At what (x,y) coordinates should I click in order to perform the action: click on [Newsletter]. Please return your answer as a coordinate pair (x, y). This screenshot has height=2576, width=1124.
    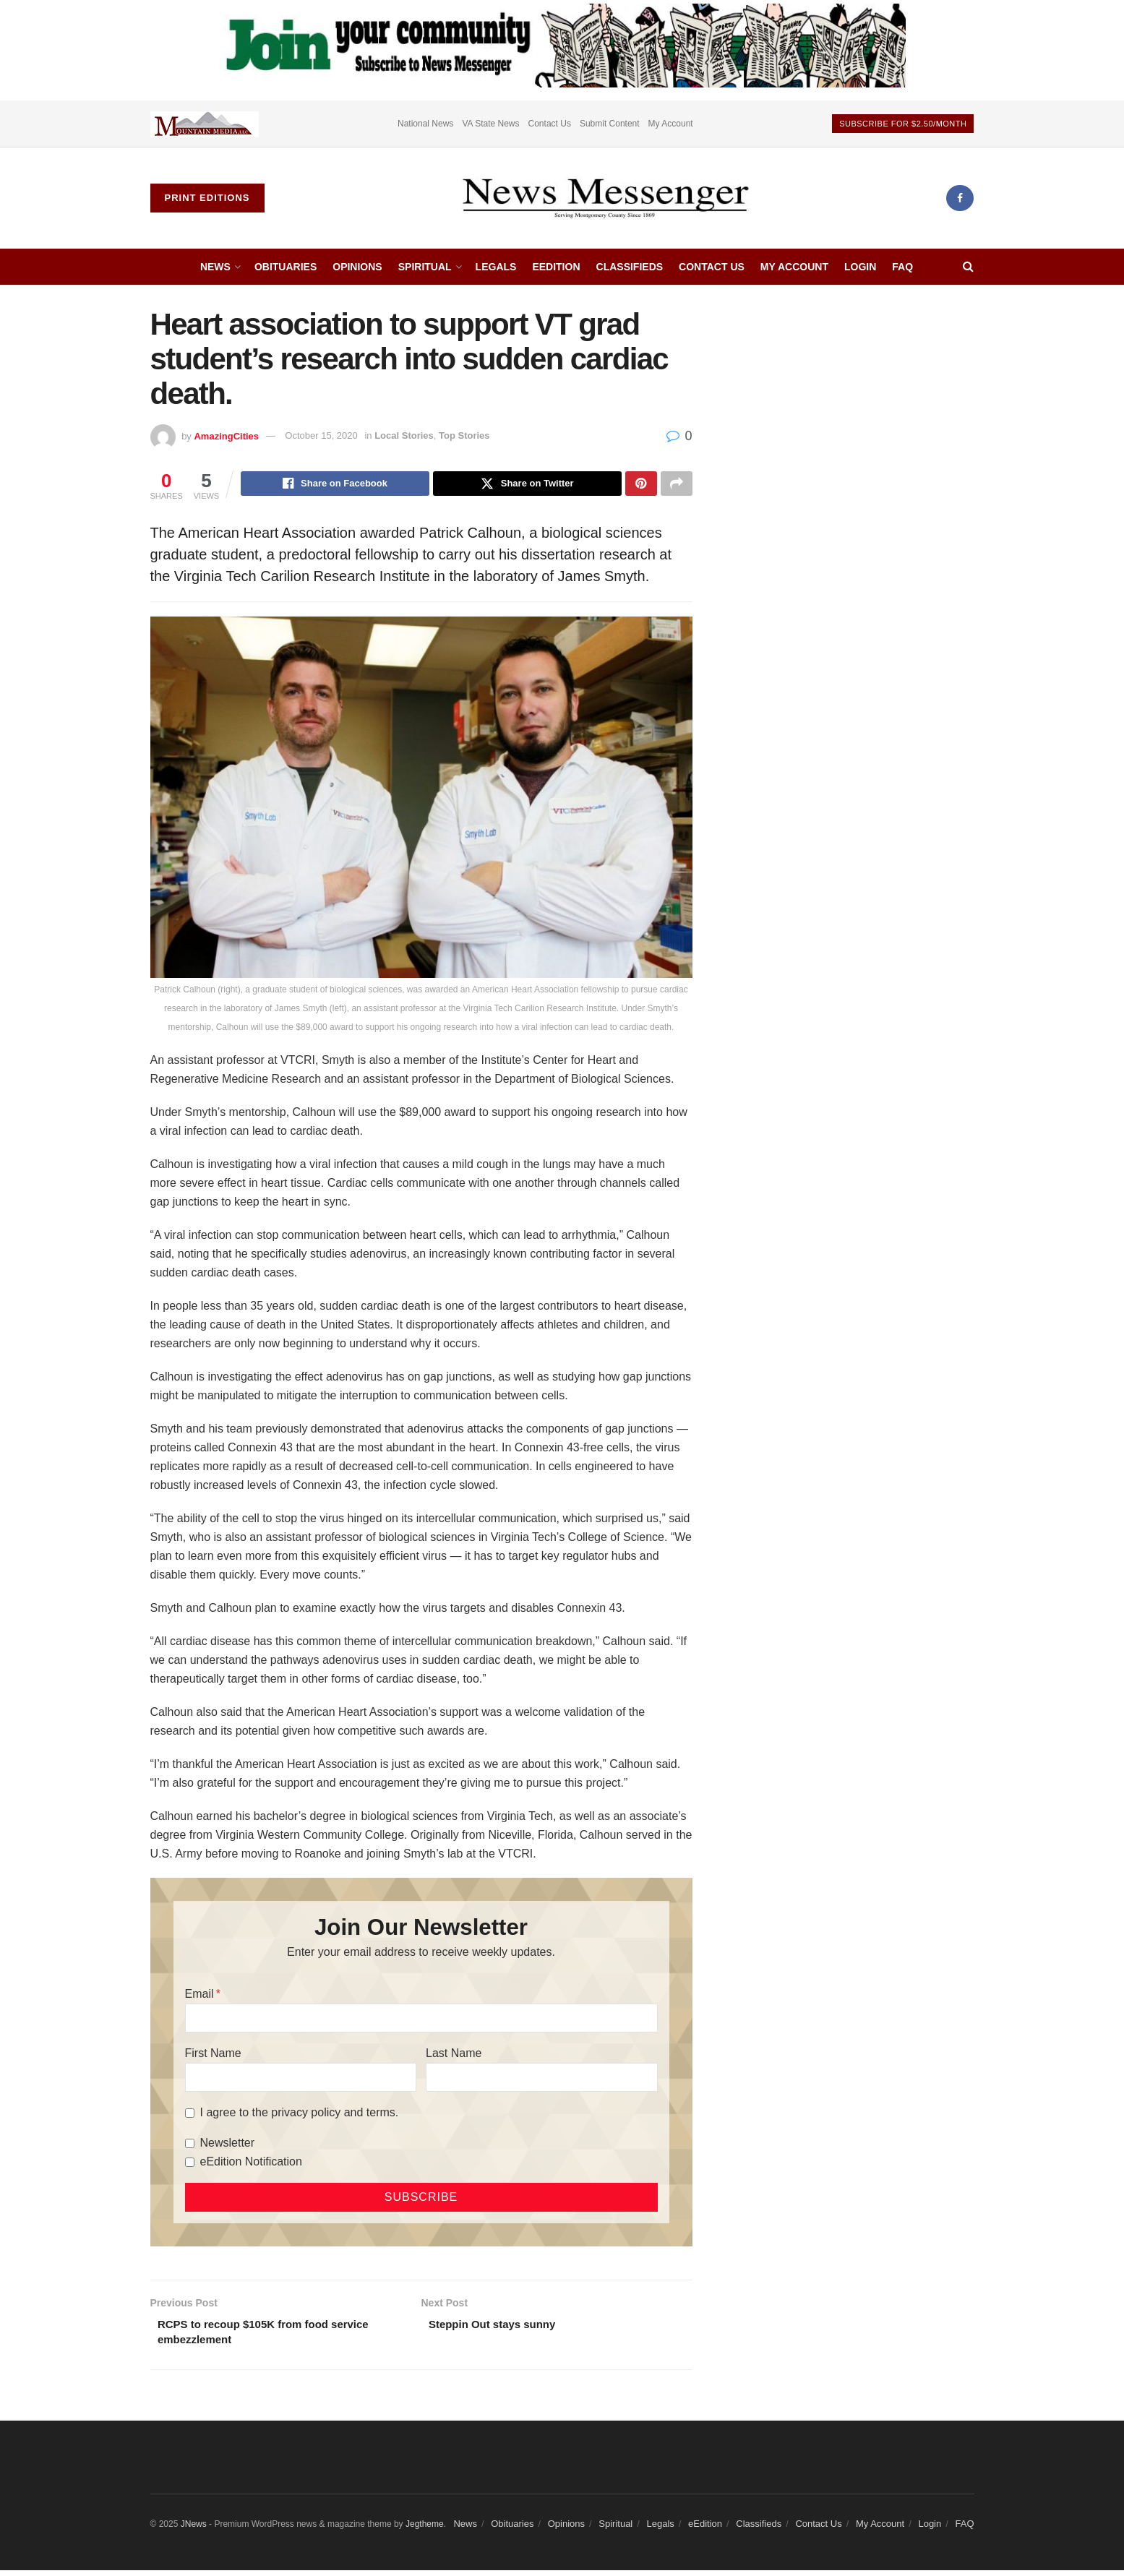
    Looking at the image, I should click on (189, 2145).